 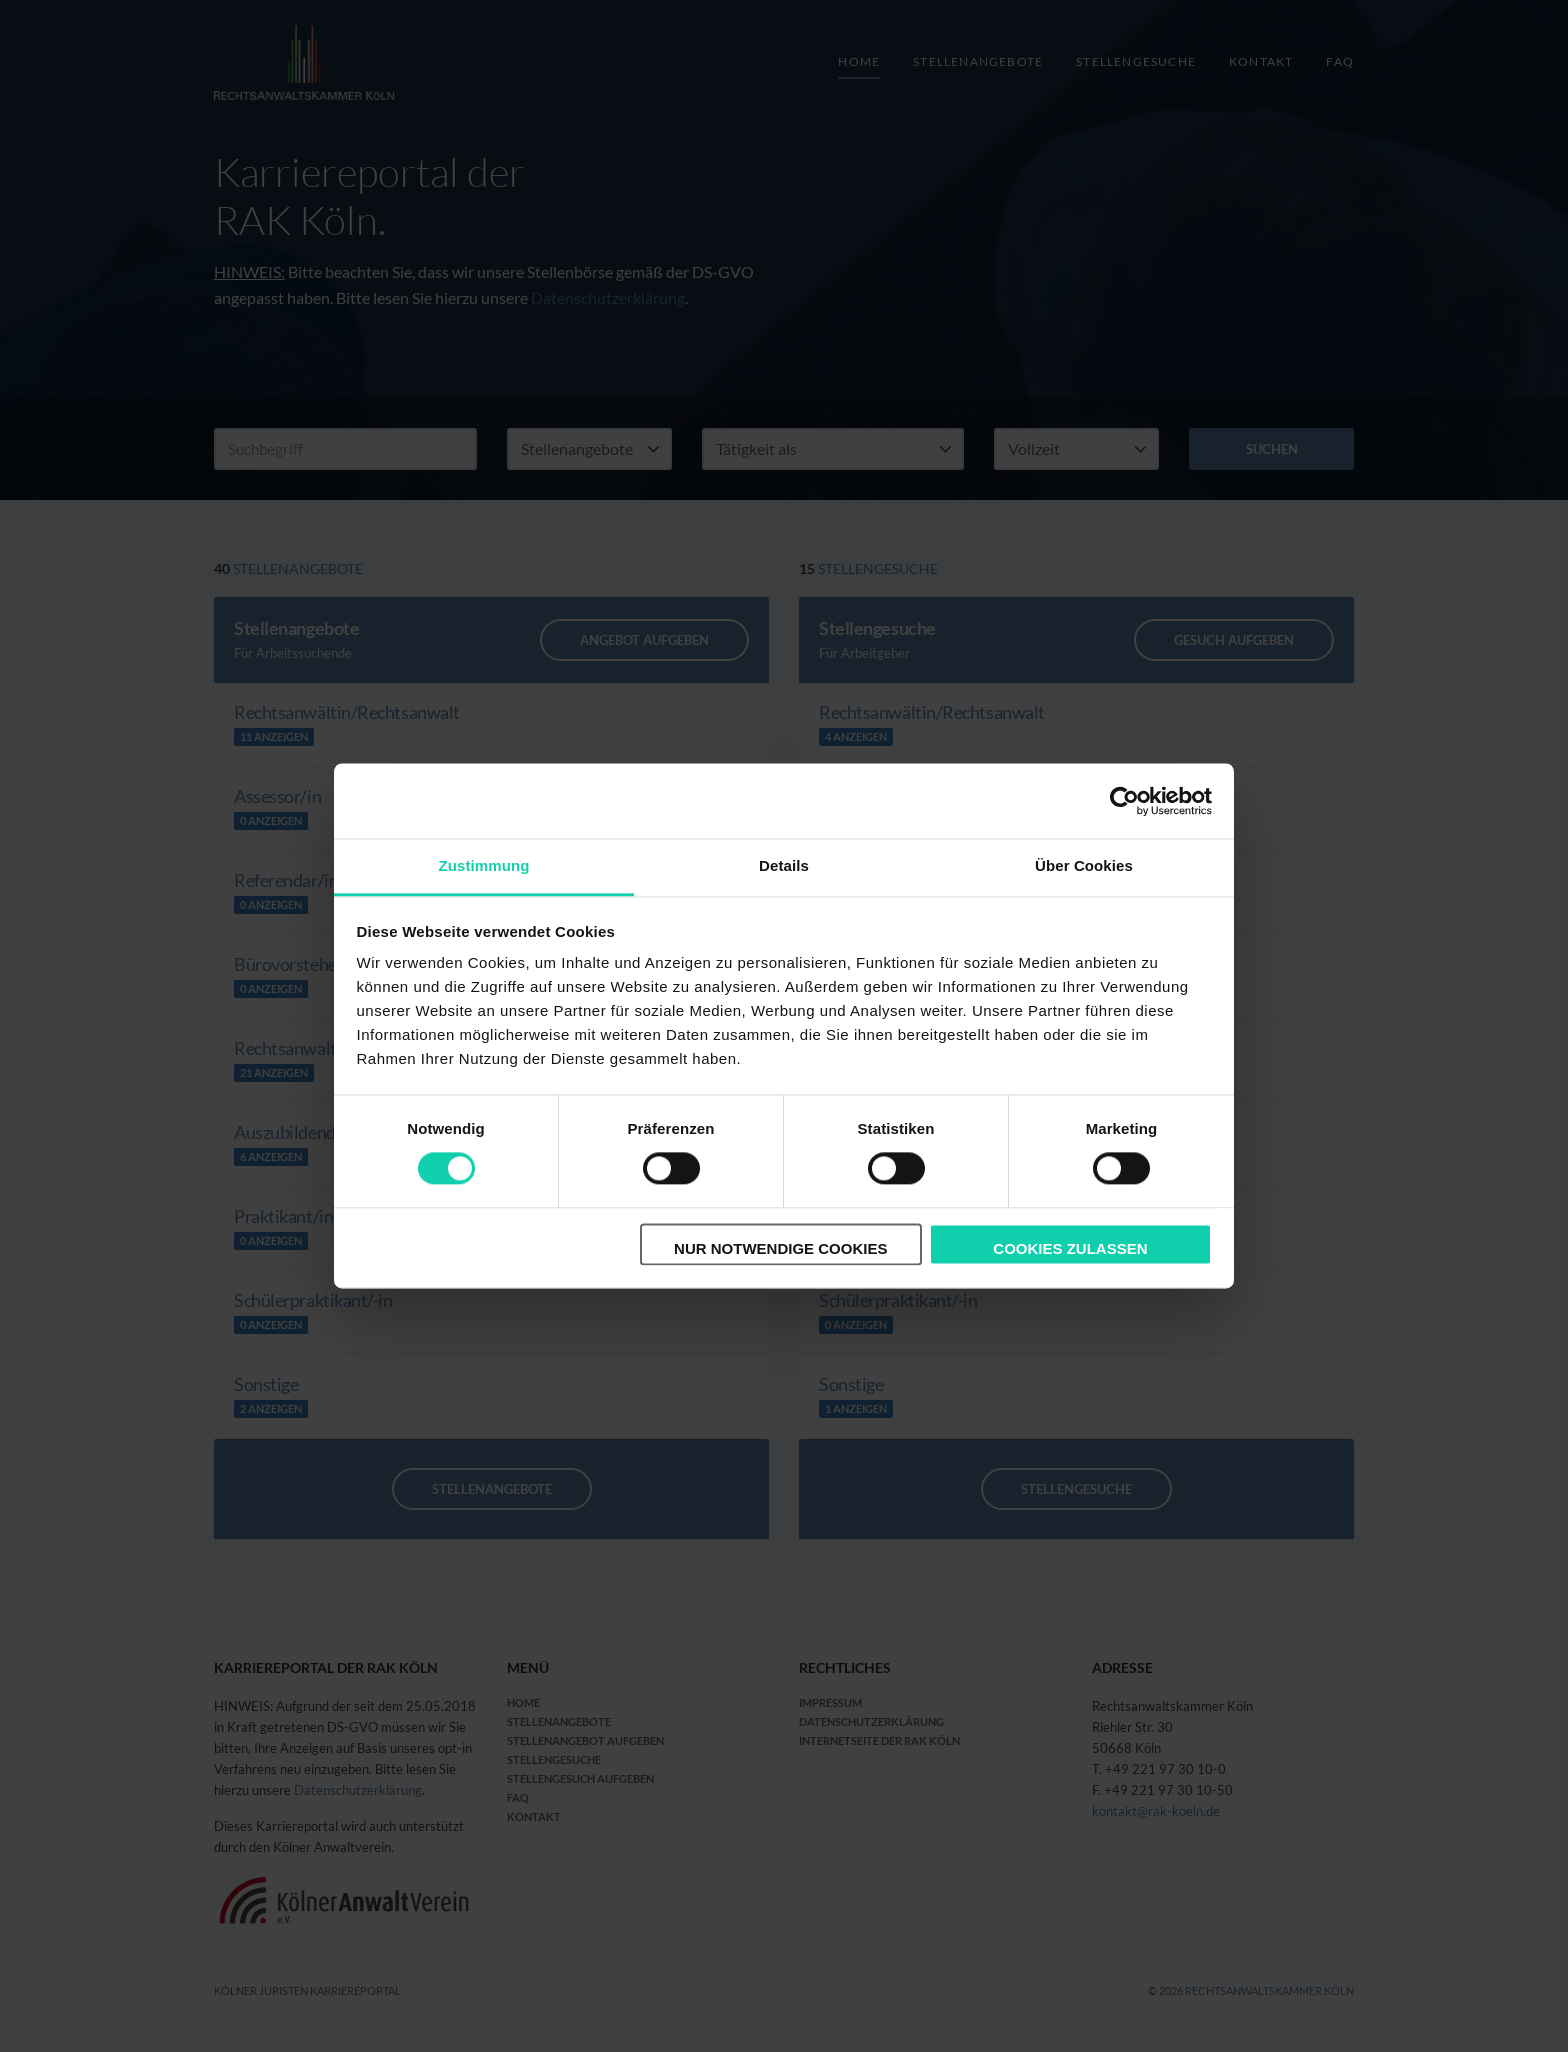 What do you see at coordinates (784, 865) in the screenshot?
I see `Details [tab]` at bounding box center [784, 865].